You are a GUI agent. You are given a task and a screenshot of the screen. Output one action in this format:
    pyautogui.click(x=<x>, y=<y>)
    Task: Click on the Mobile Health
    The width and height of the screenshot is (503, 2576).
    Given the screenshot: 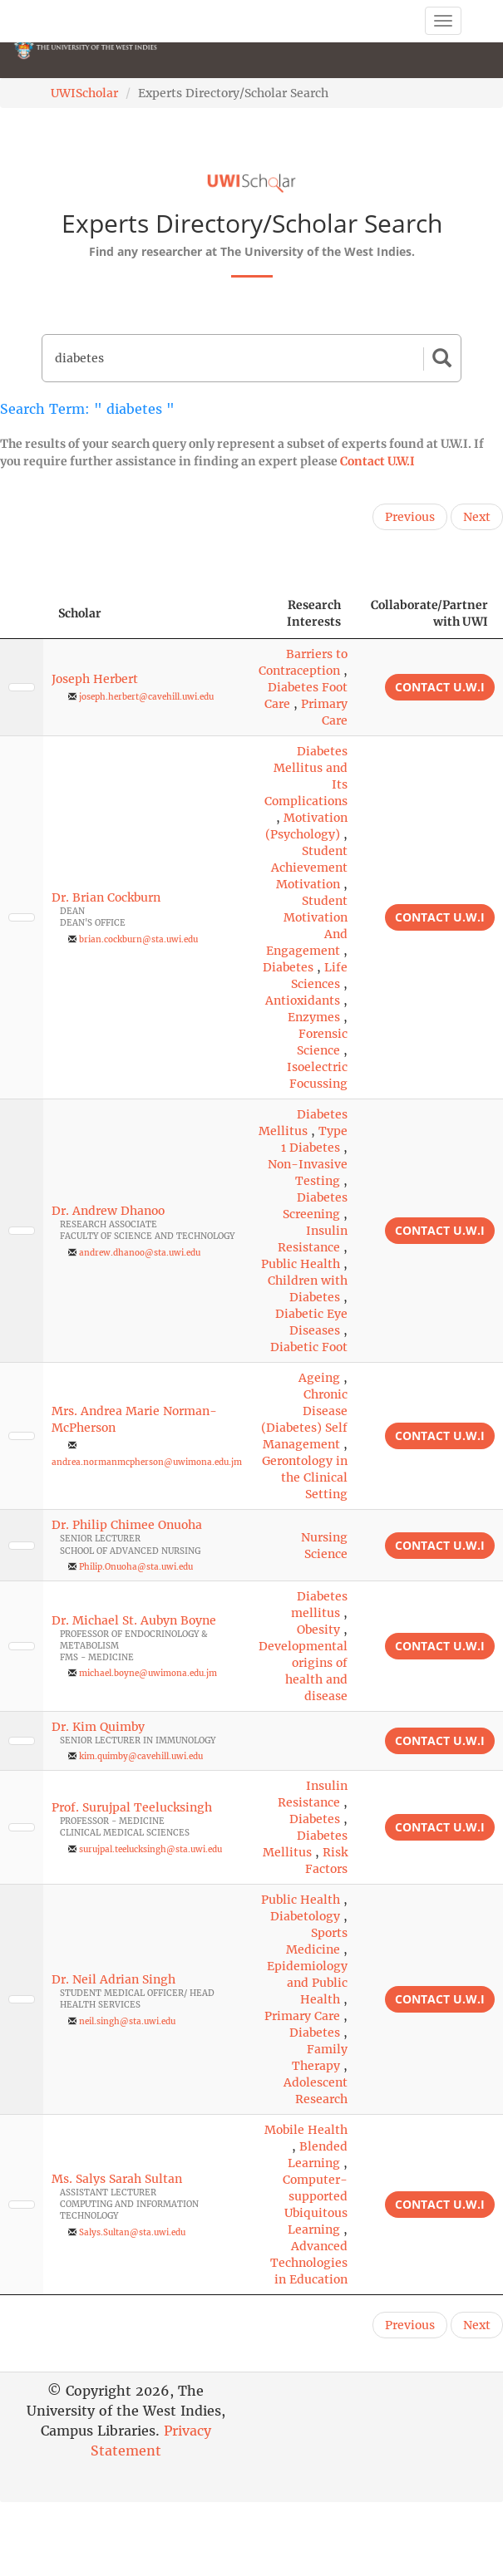 What is the action you would take?
    pyautogui.click(x=306, y=2129)
    